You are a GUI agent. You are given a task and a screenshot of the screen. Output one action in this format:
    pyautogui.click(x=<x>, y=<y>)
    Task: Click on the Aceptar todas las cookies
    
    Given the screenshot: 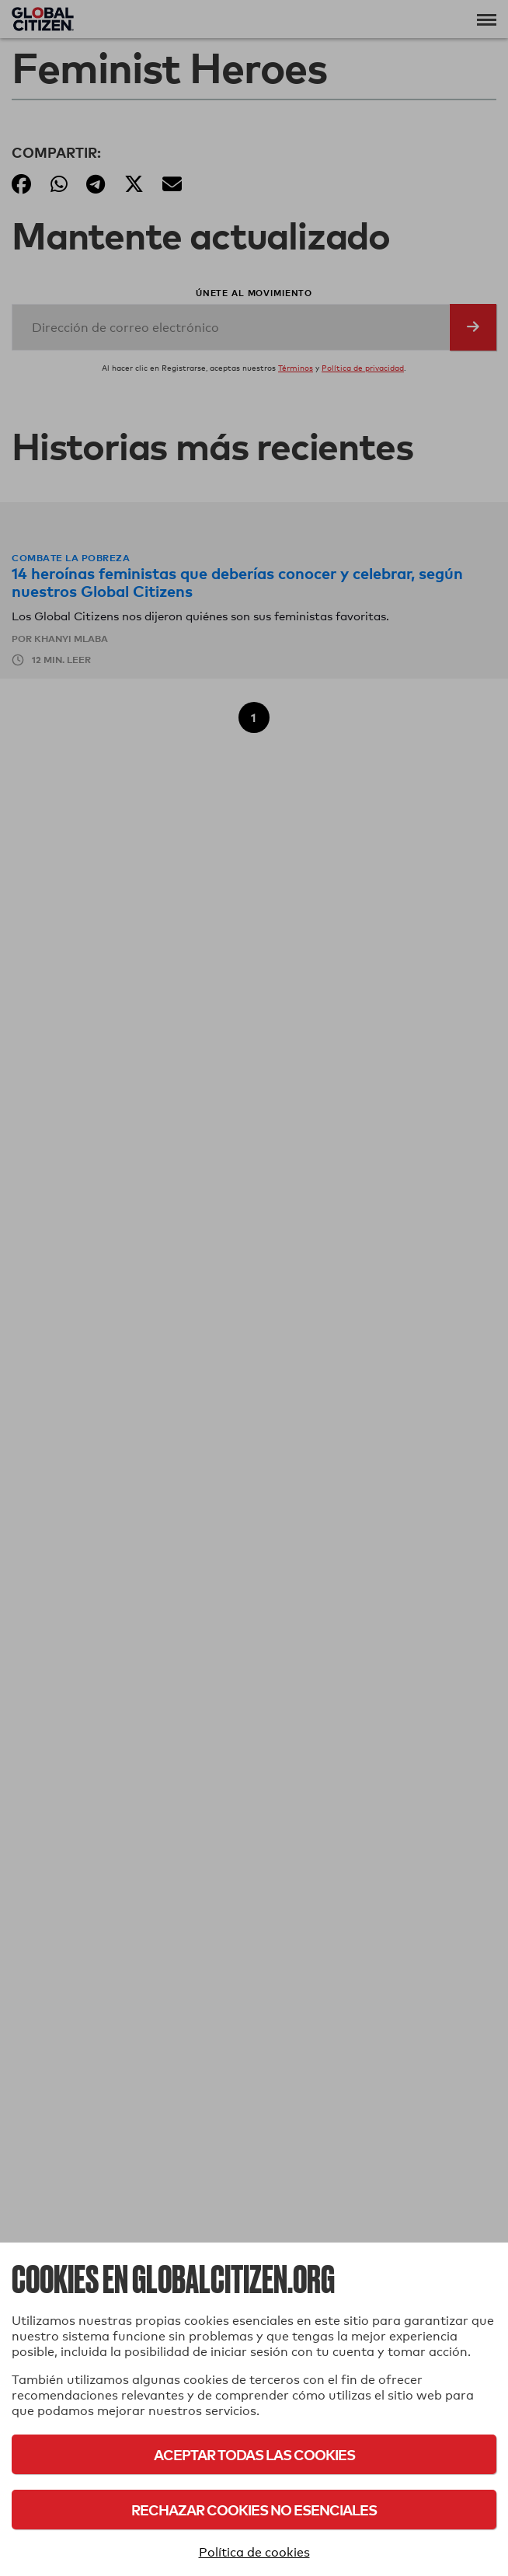 What is the action you would take?
    pyautogui.click(x=254, y=2454)
    